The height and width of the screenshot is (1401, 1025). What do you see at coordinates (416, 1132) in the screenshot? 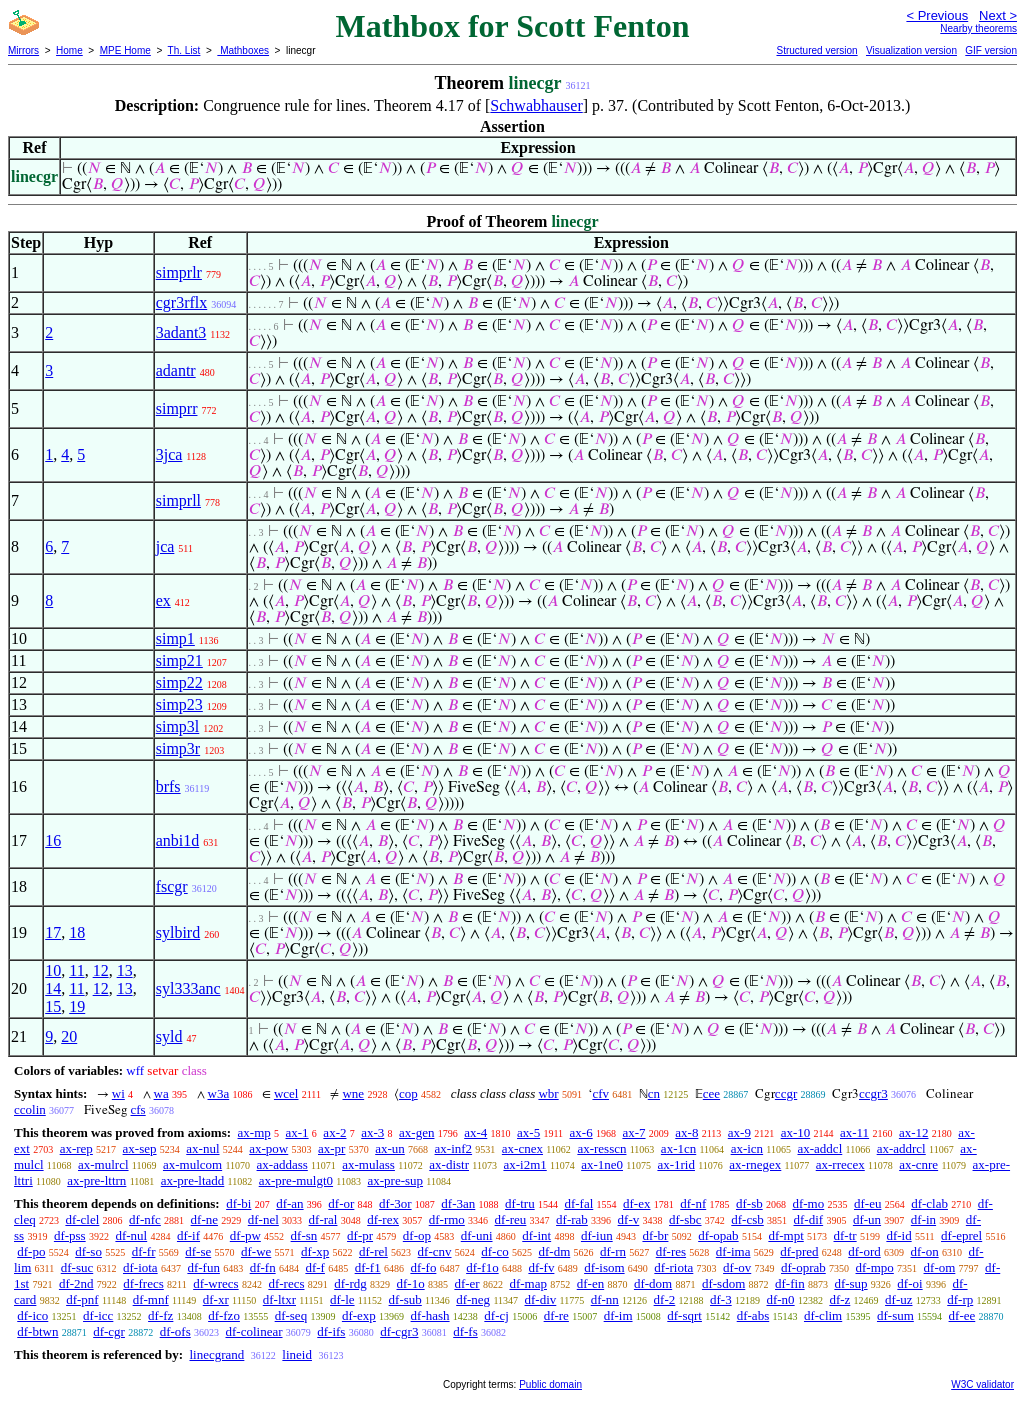
I see `ax-gen` at bounding box center [416, 1132].